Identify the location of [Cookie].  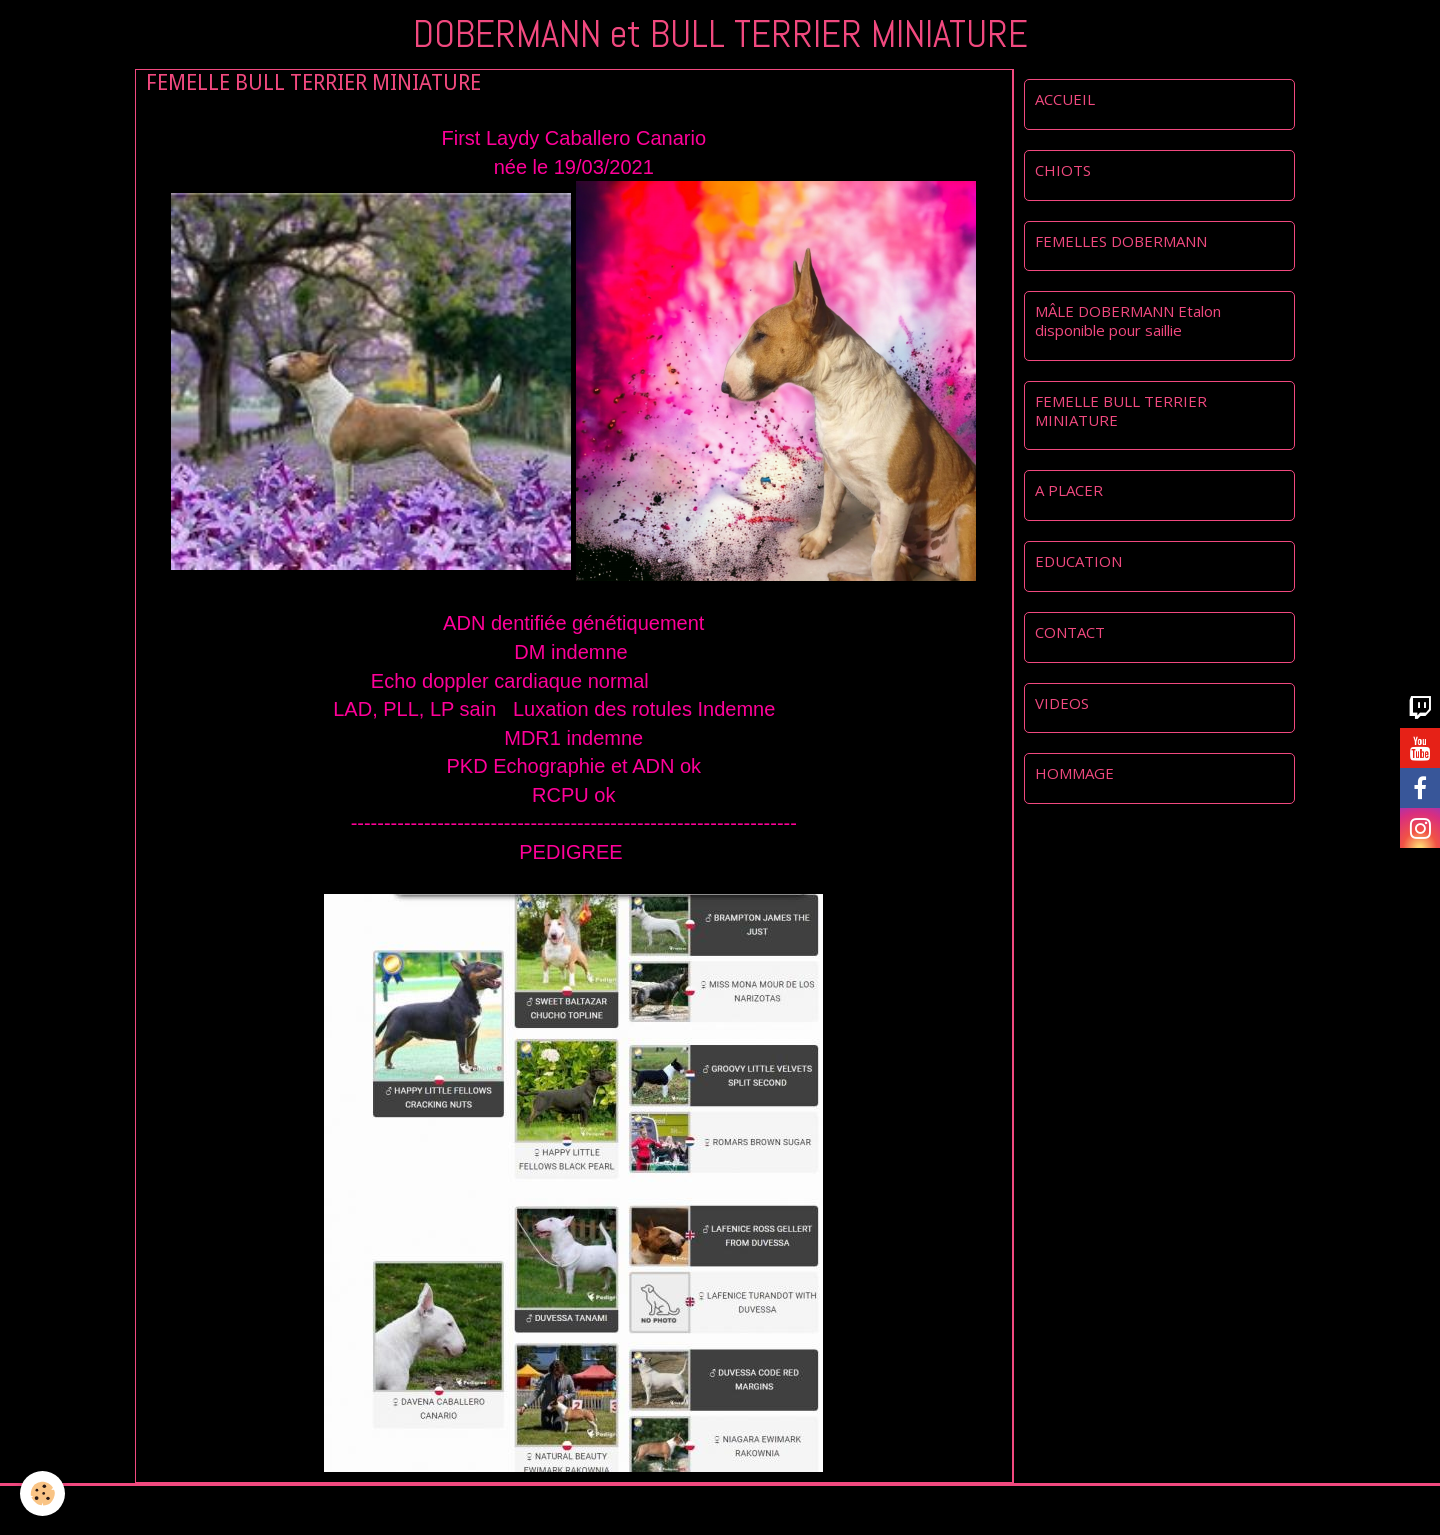
(42, 1493).